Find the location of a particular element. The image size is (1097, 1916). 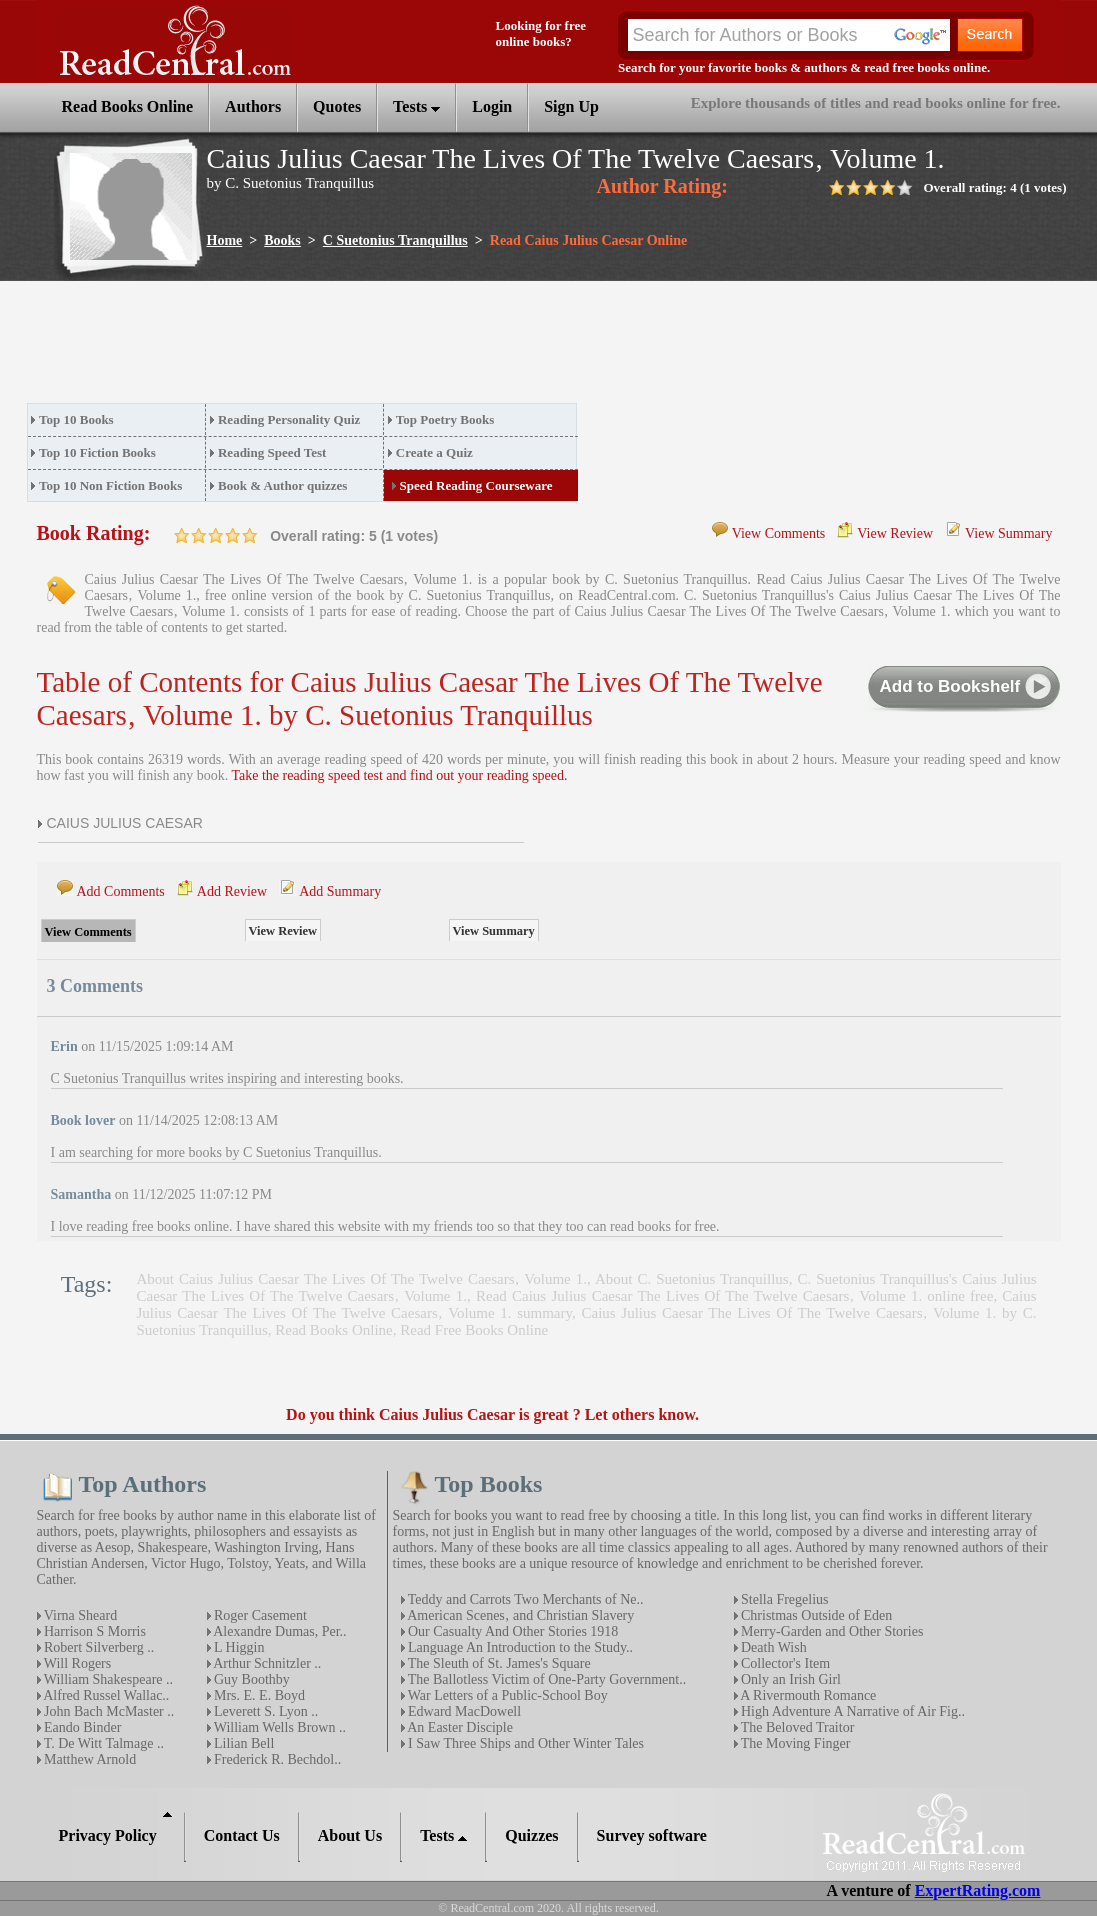

War Letters of a Public-School Boy is located at coordinates (506, 1695).